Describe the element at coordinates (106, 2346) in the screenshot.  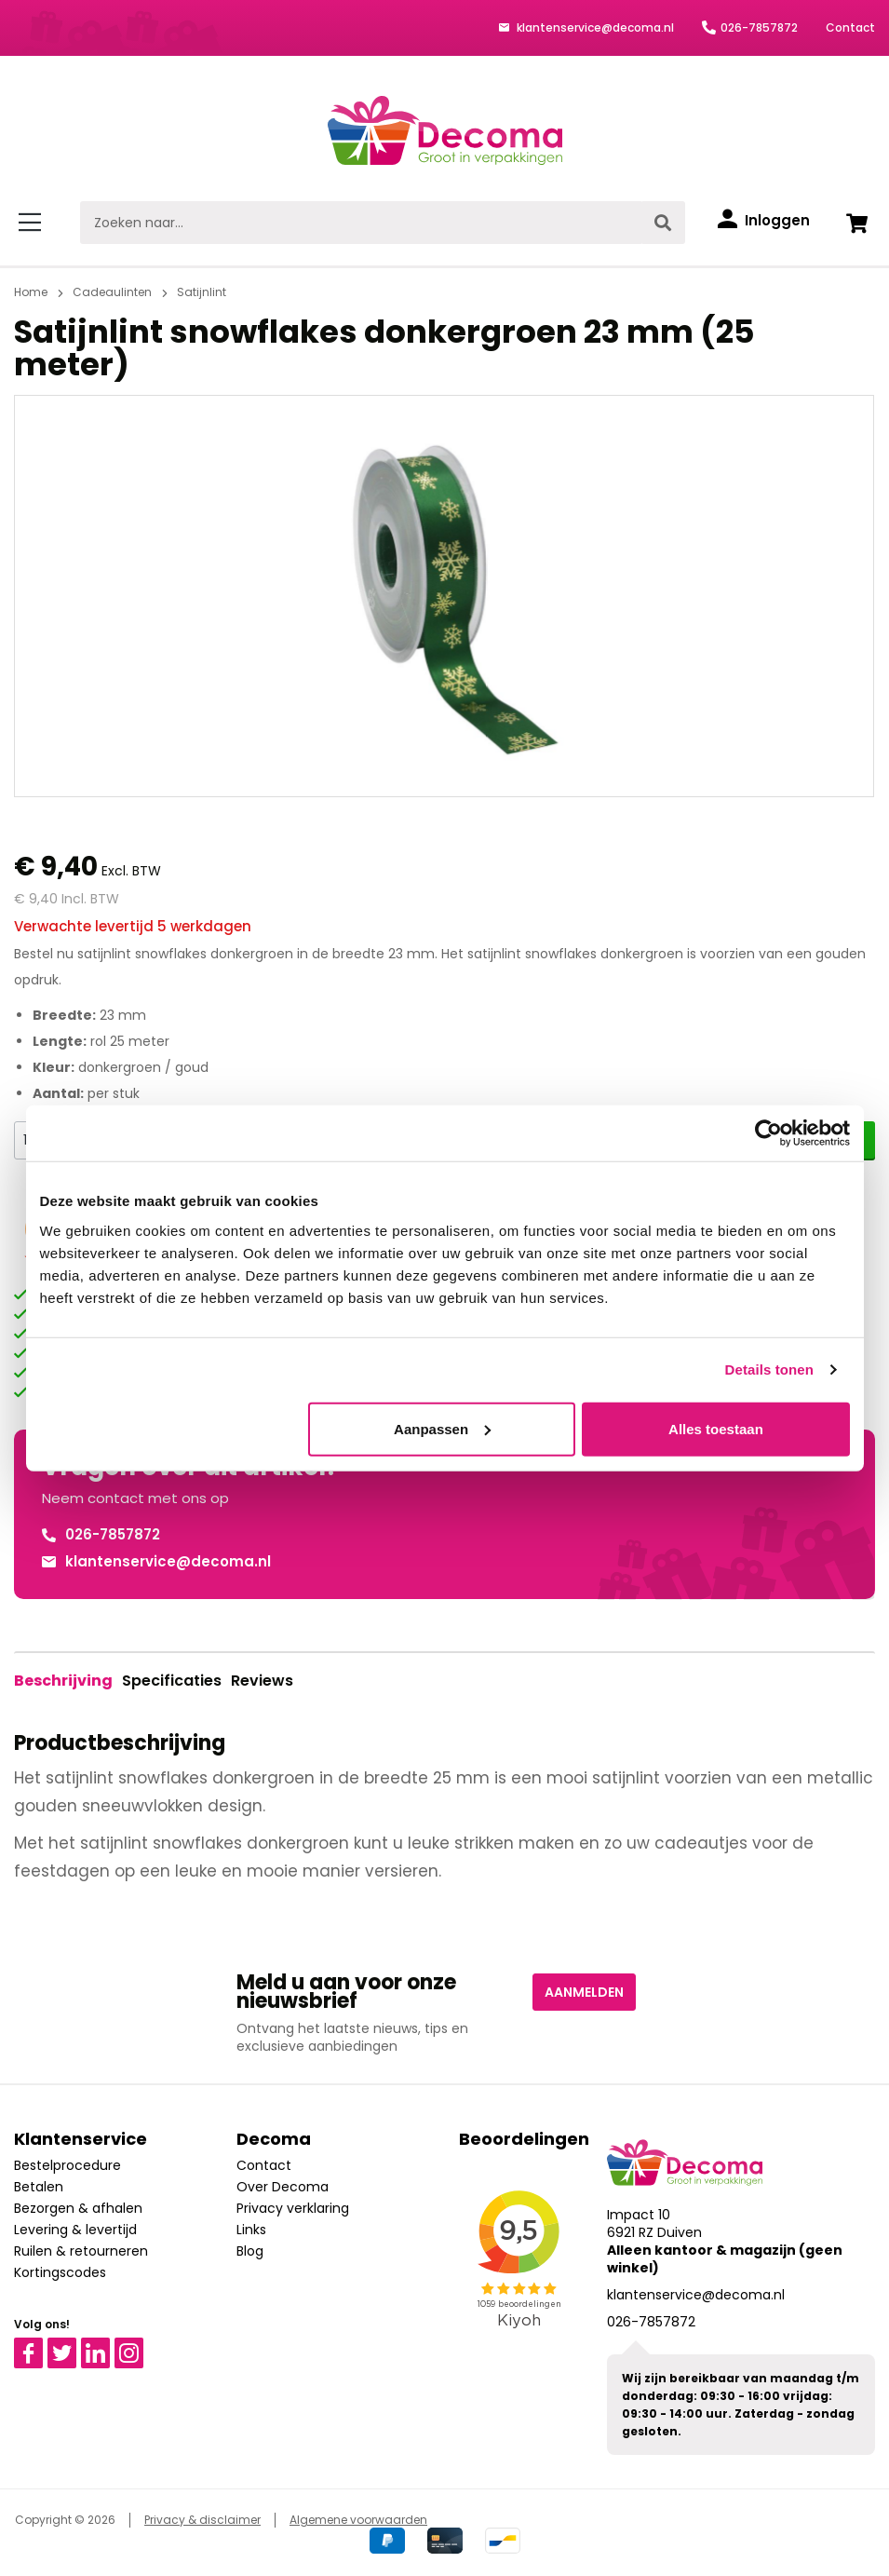
I see `Linkedin` at that location.